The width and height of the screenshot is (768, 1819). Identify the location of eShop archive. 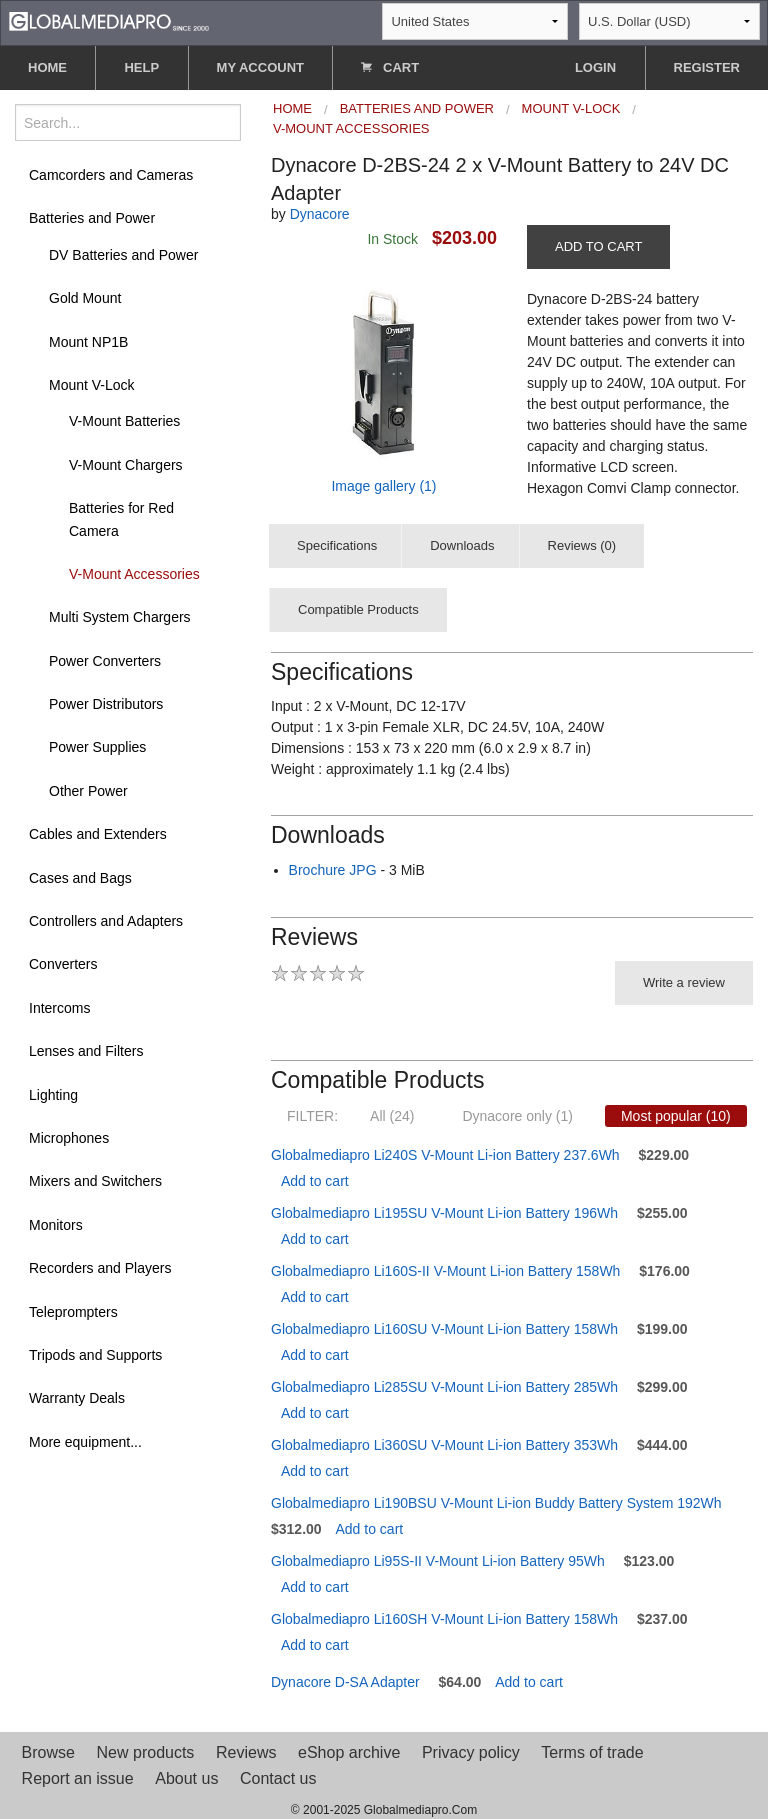
(349, 1752).